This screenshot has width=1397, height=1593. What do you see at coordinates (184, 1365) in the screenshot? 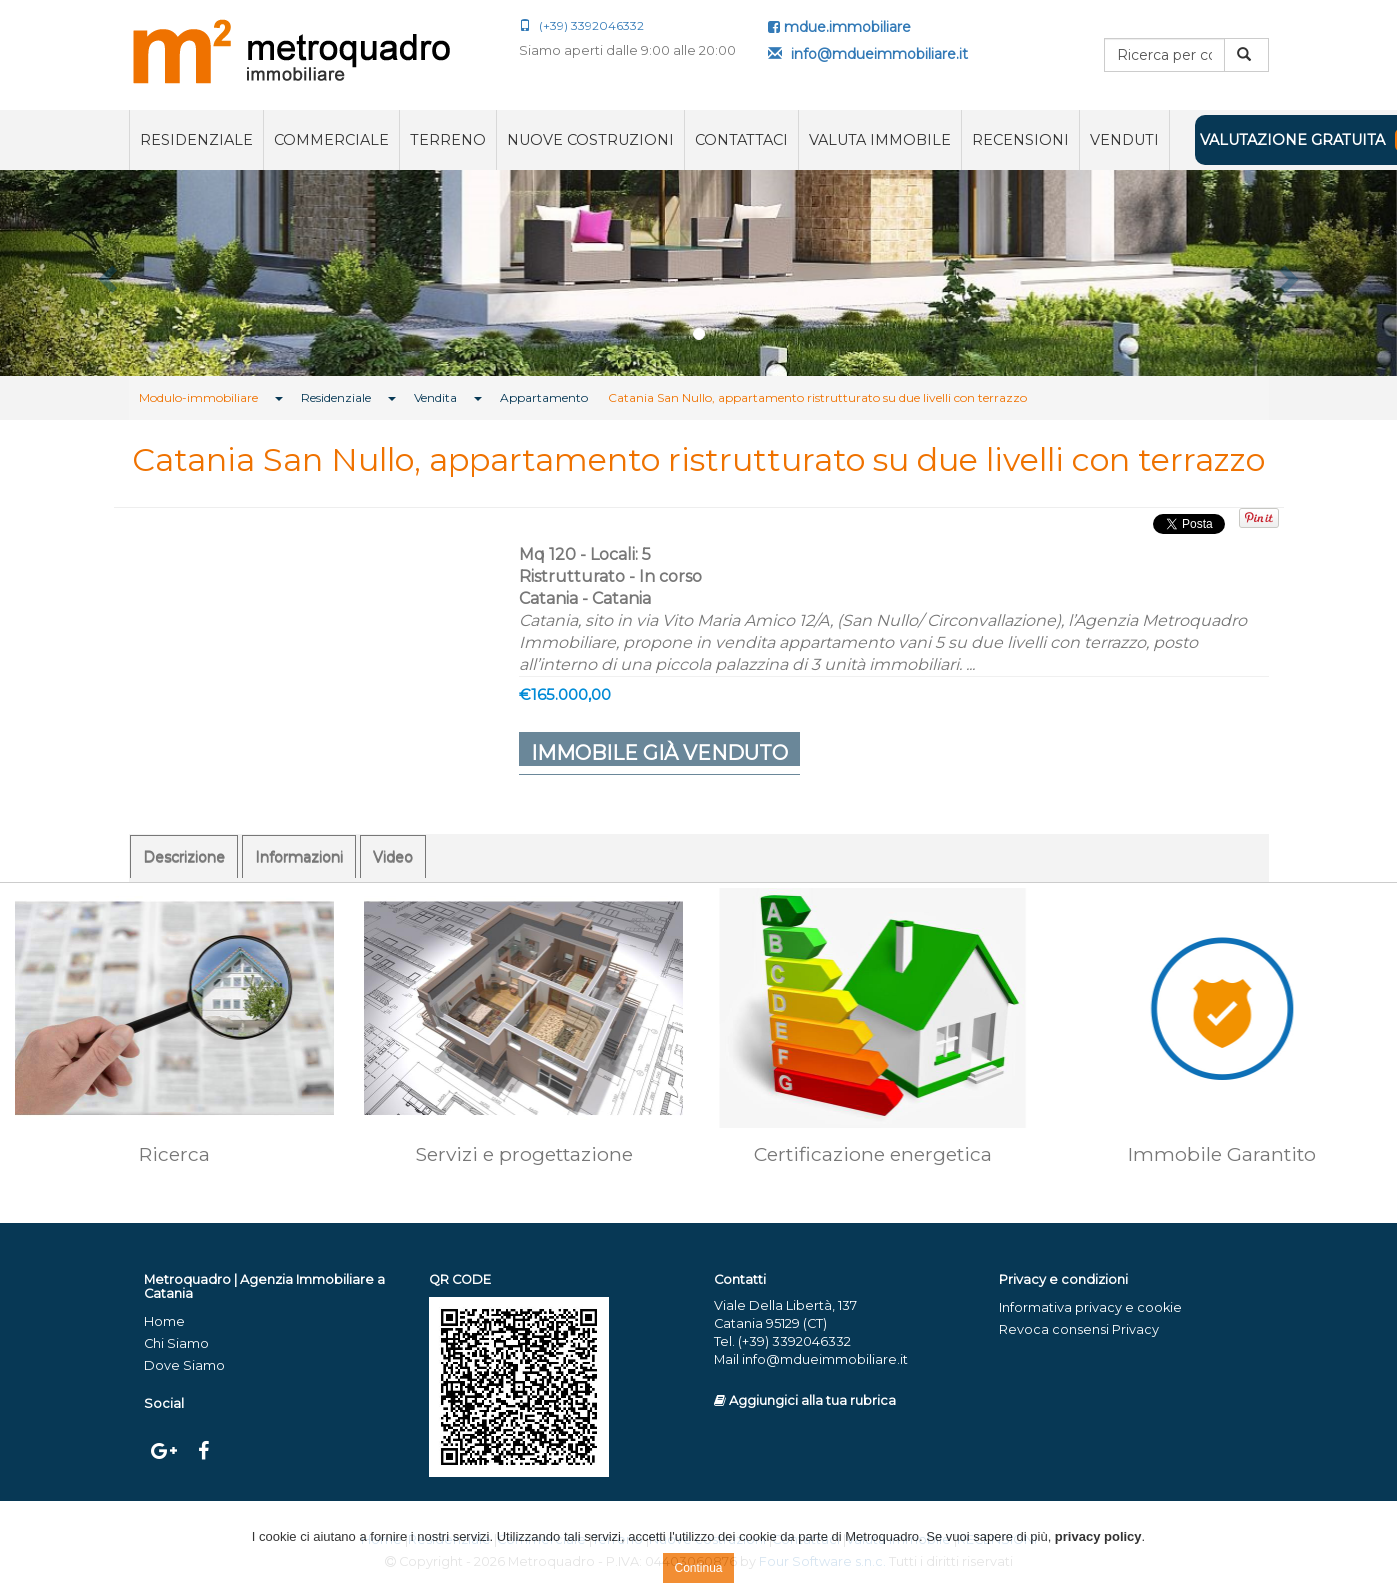
I see `Dove Siamo` at bounding box center [184, 1365].